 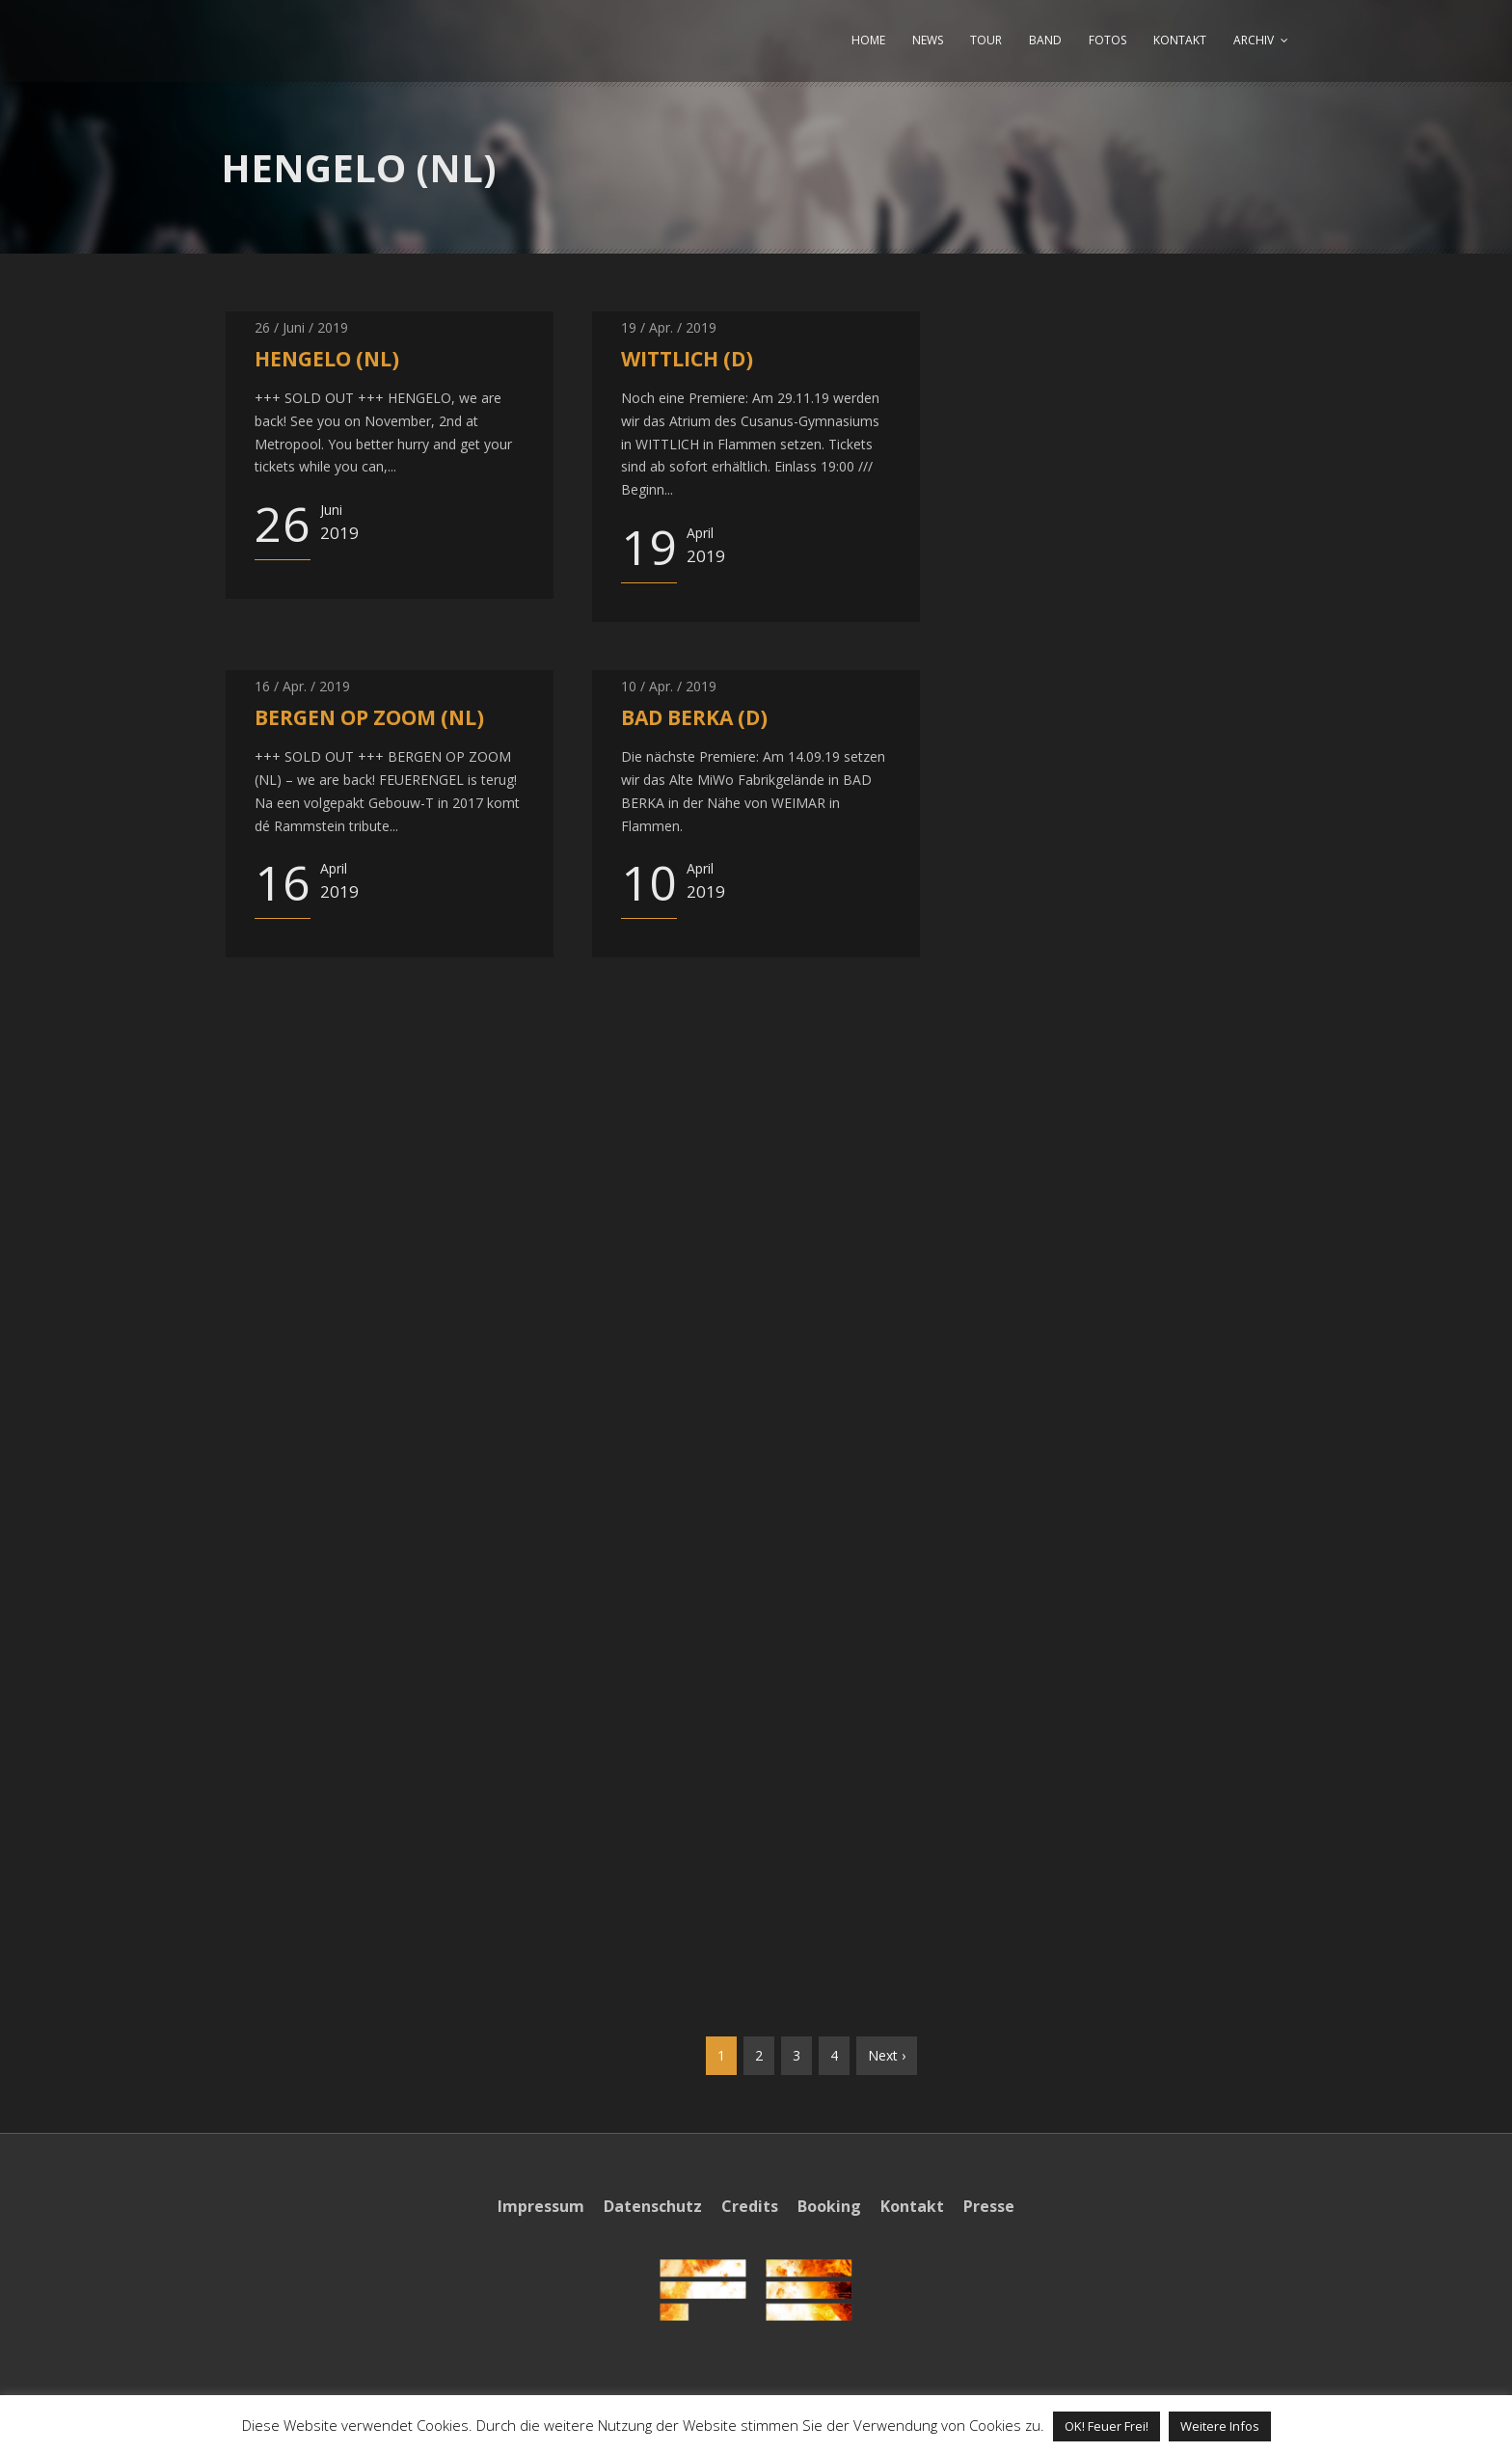 What do you see at coordinates (1219, 2426) in the screenshot?
I see `Weitere Infos` at bounding box center [1219, 2426].